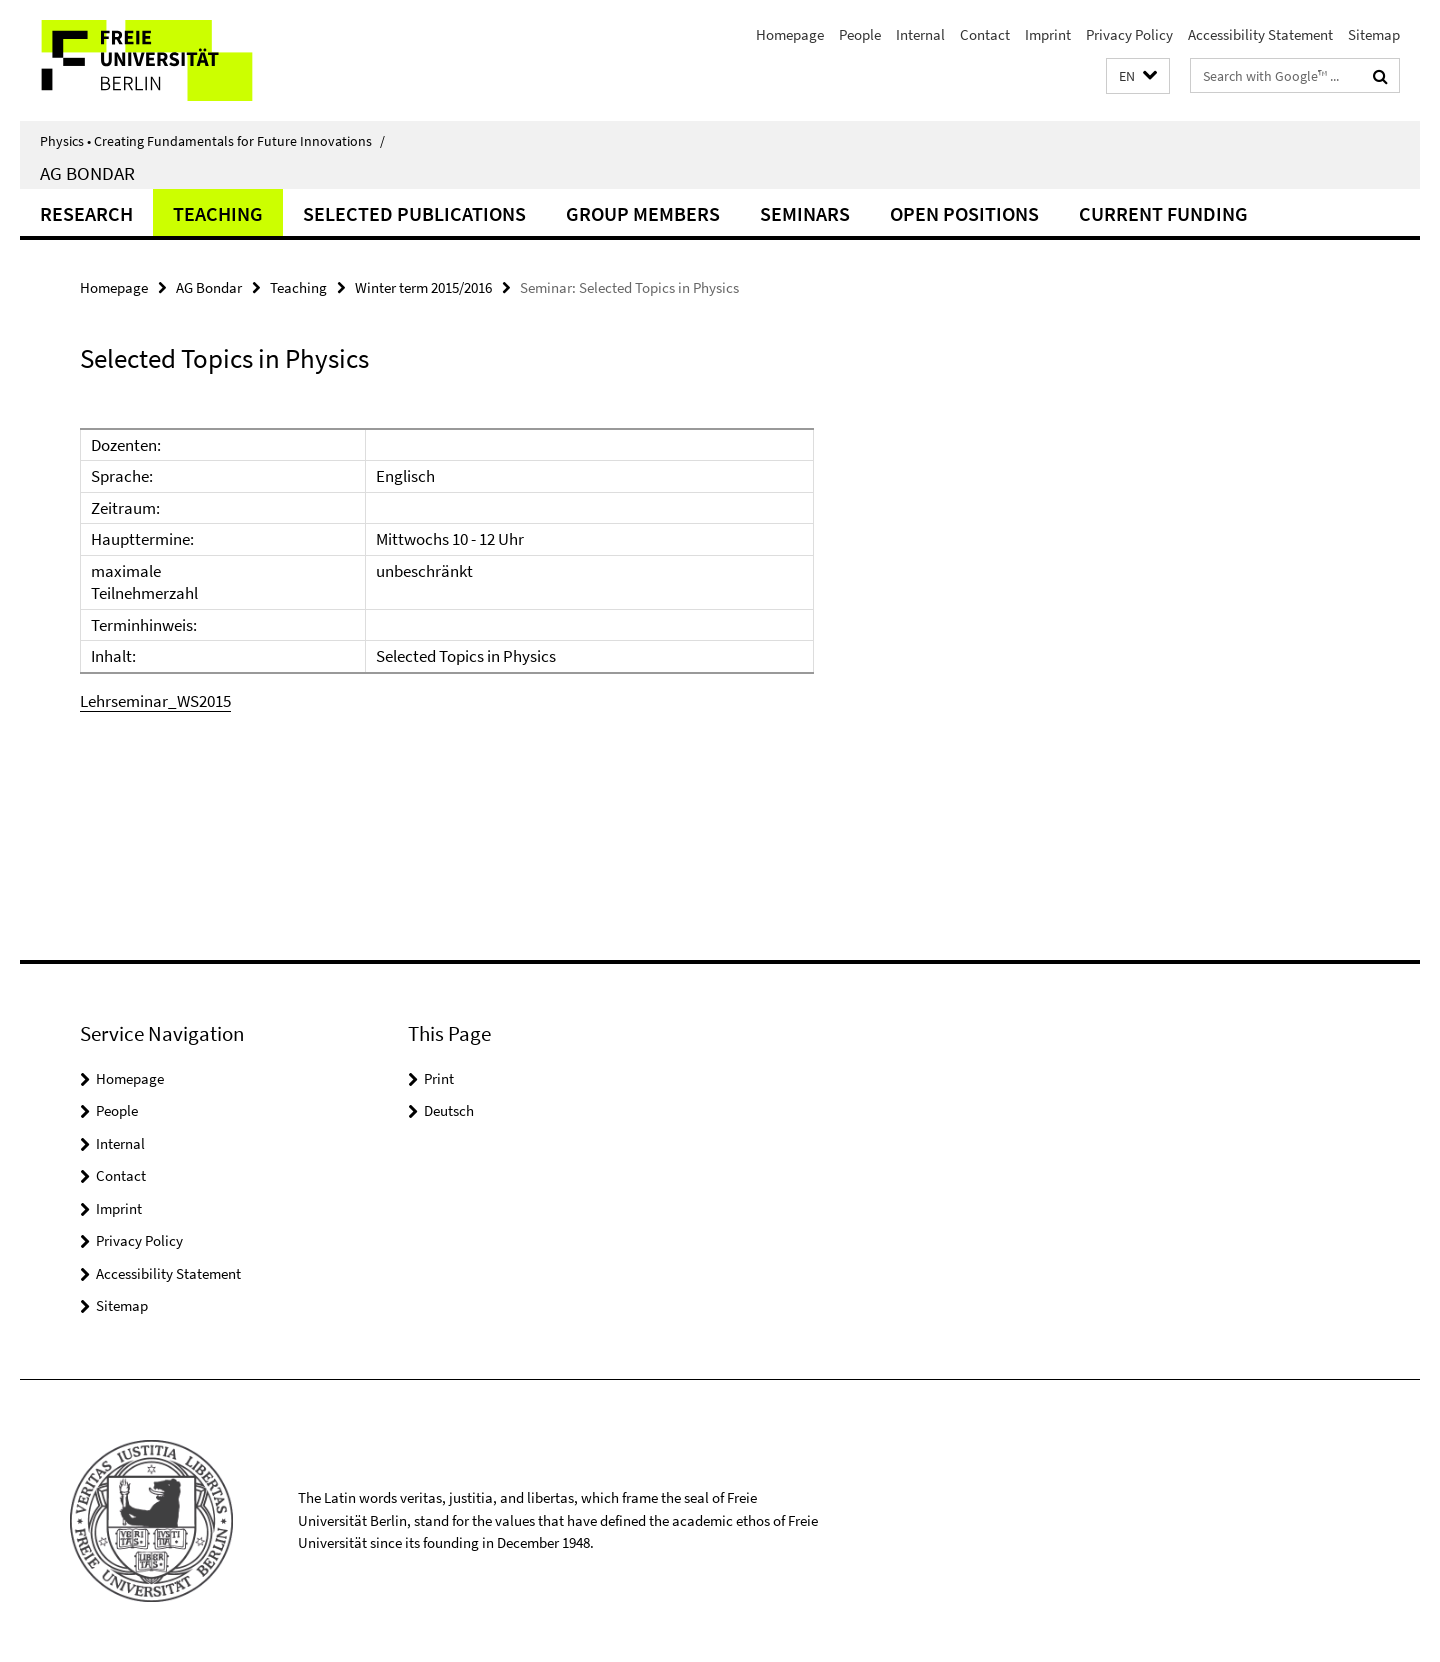  What do you see at coordinates (218, 213) in the screenshot?
I see `Teaching` at bounding box center [218, 213].